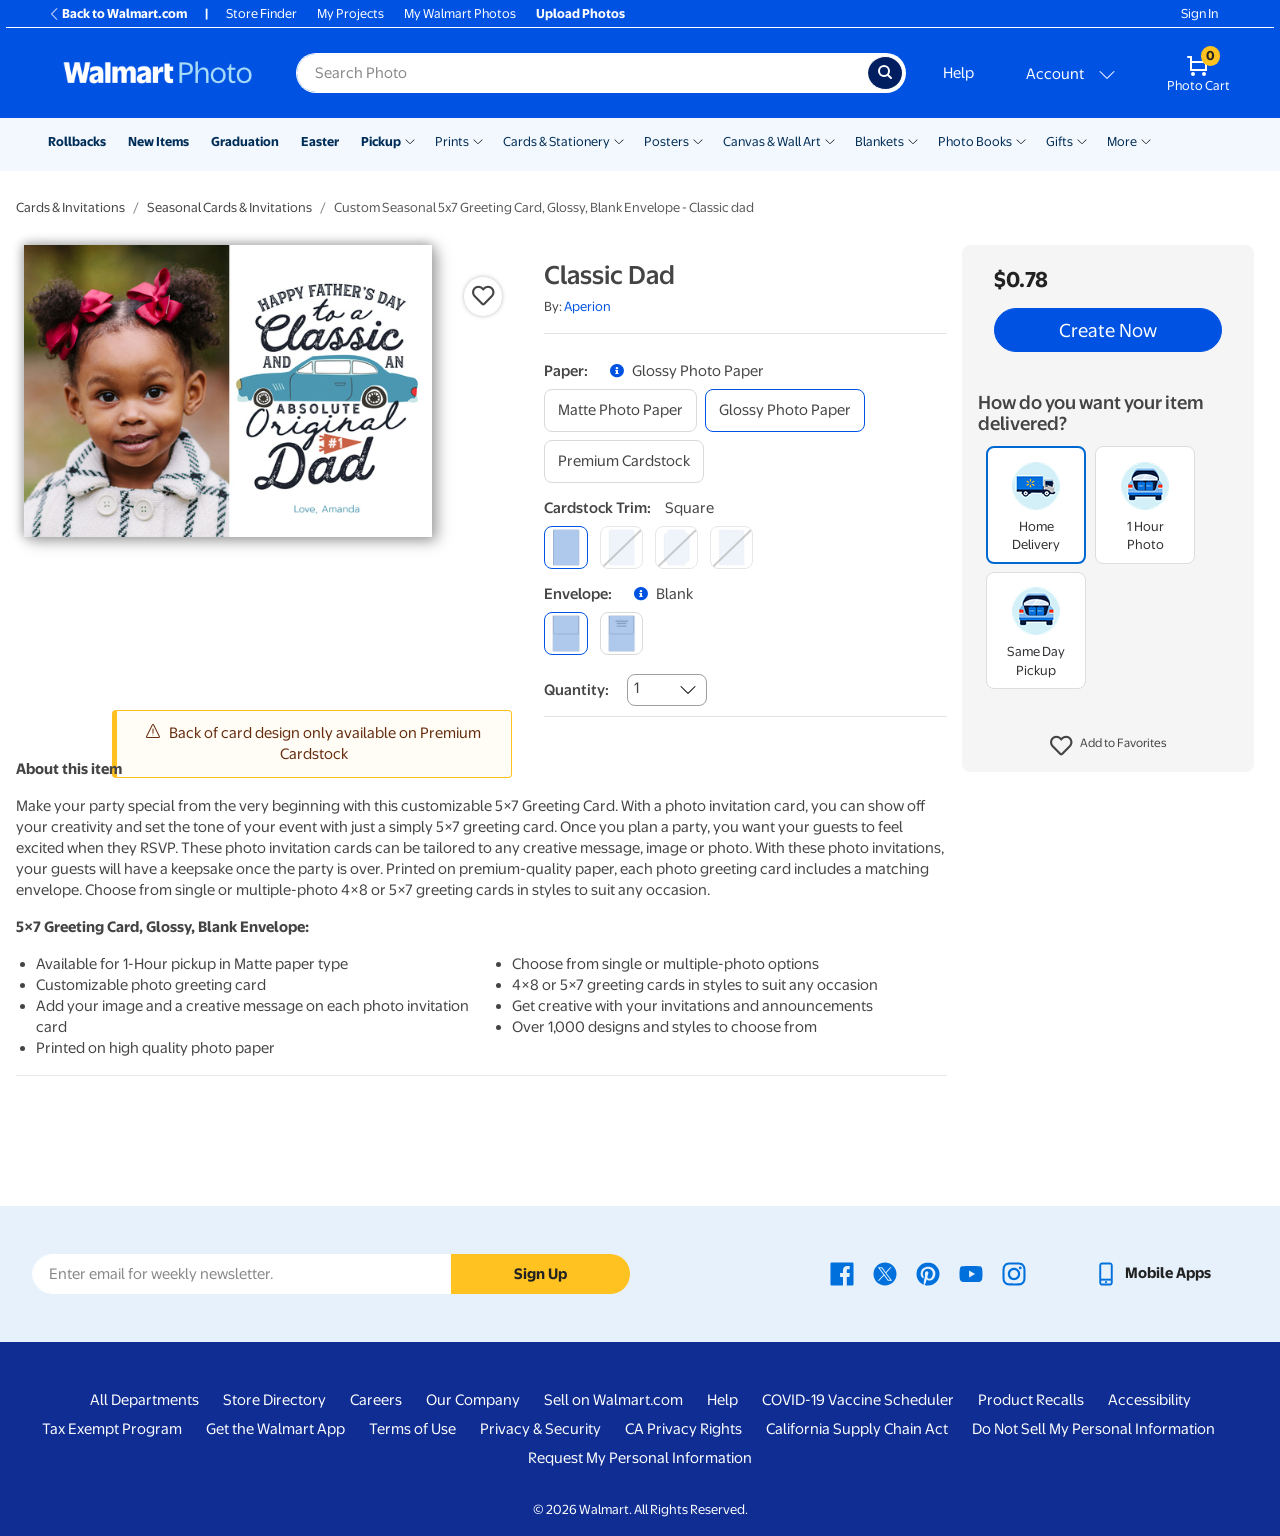  I want to click on [Walmart mobile app - opens in a new window], so click(1152, 1273).